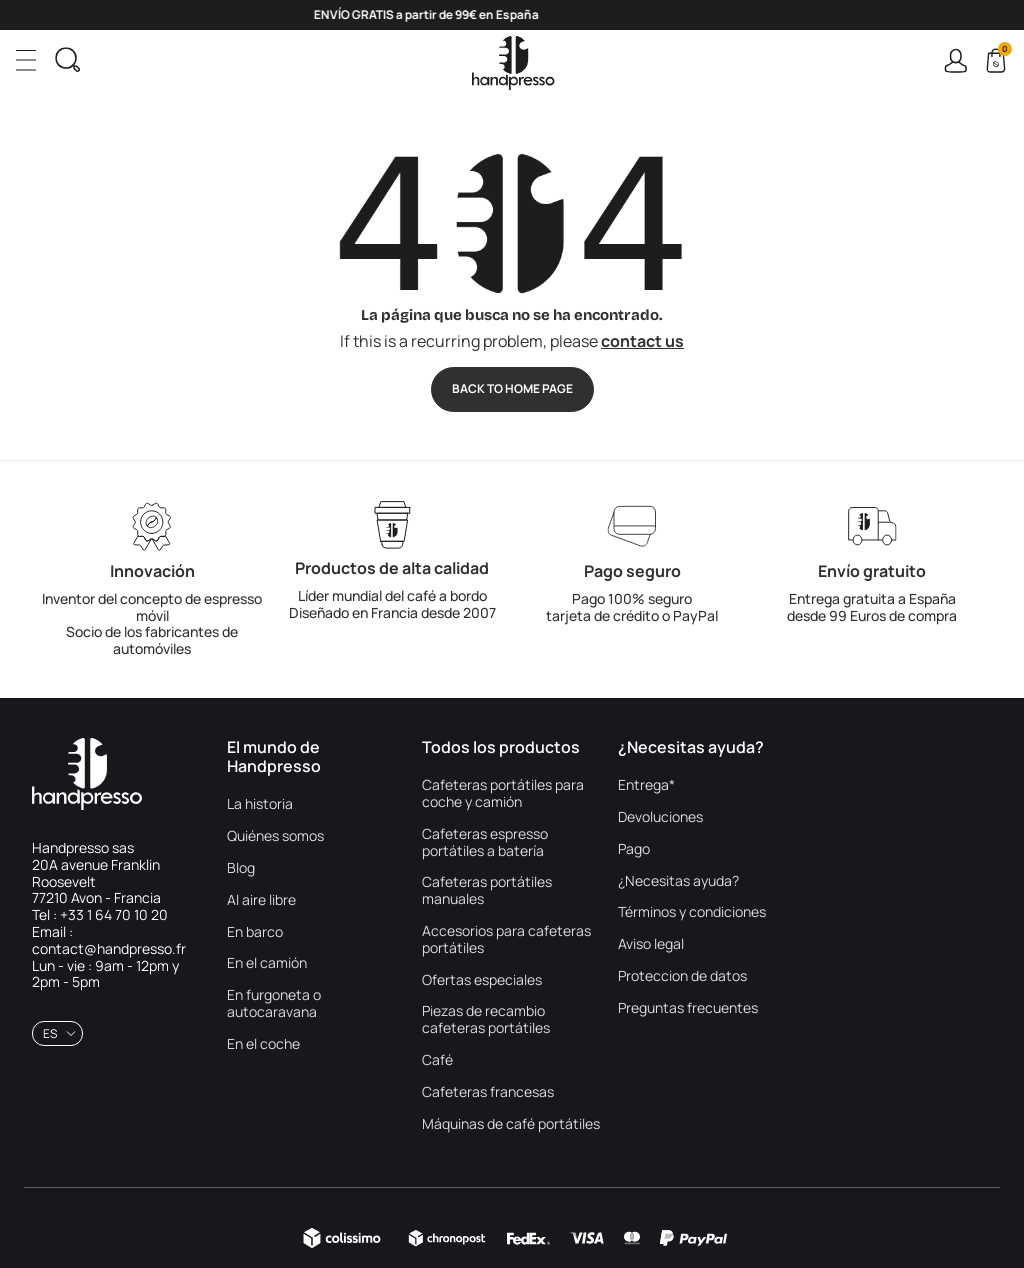 This screenshot has width=1024, height=1268. What do you see at coordinates (482, 980) in the screenshot?
I see `Ofertas especiales` at bounding box center [482, 980].